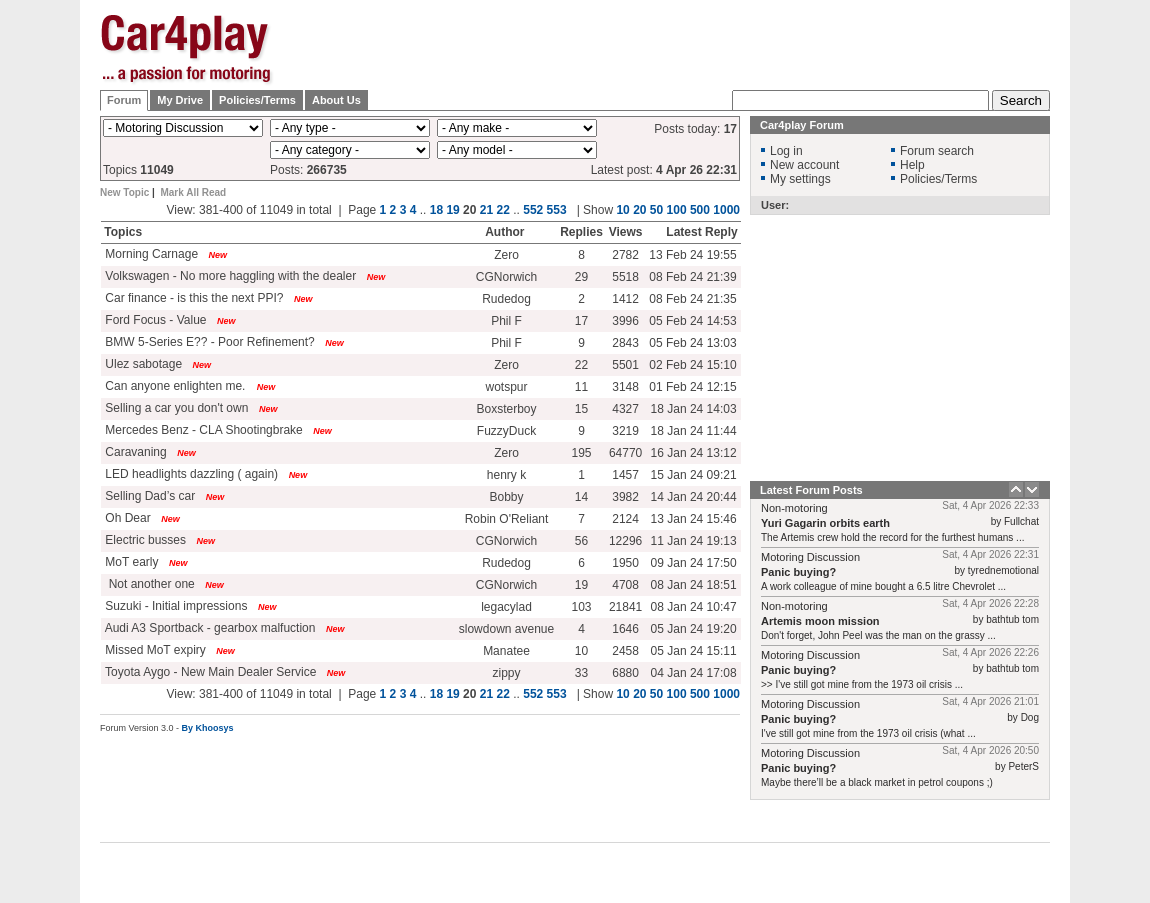 This screenshot has width=1150, height=903. What do you see at coordinates (130, 562) in the screenshot?
I see `MoT early` at bounding box center [130, 562].